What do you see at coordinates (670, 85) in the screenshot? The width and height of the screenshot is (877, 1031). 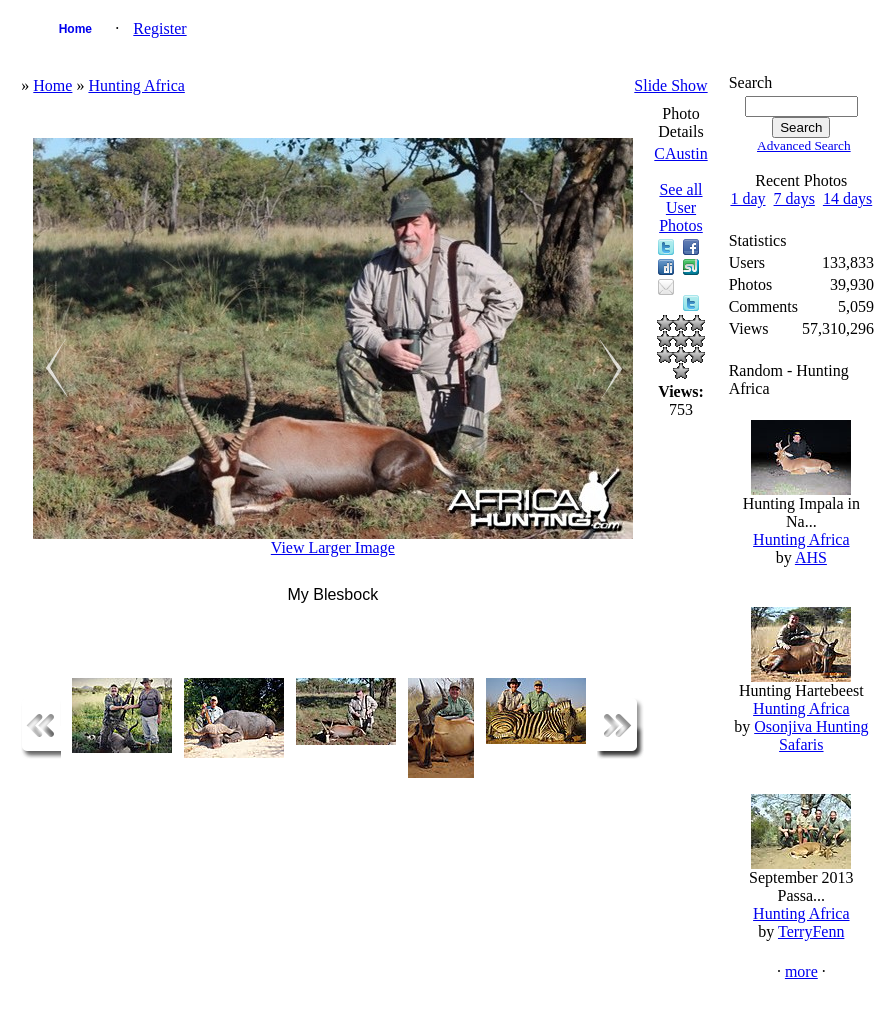 I see `Slide Show` at bounding box center [670, 85].